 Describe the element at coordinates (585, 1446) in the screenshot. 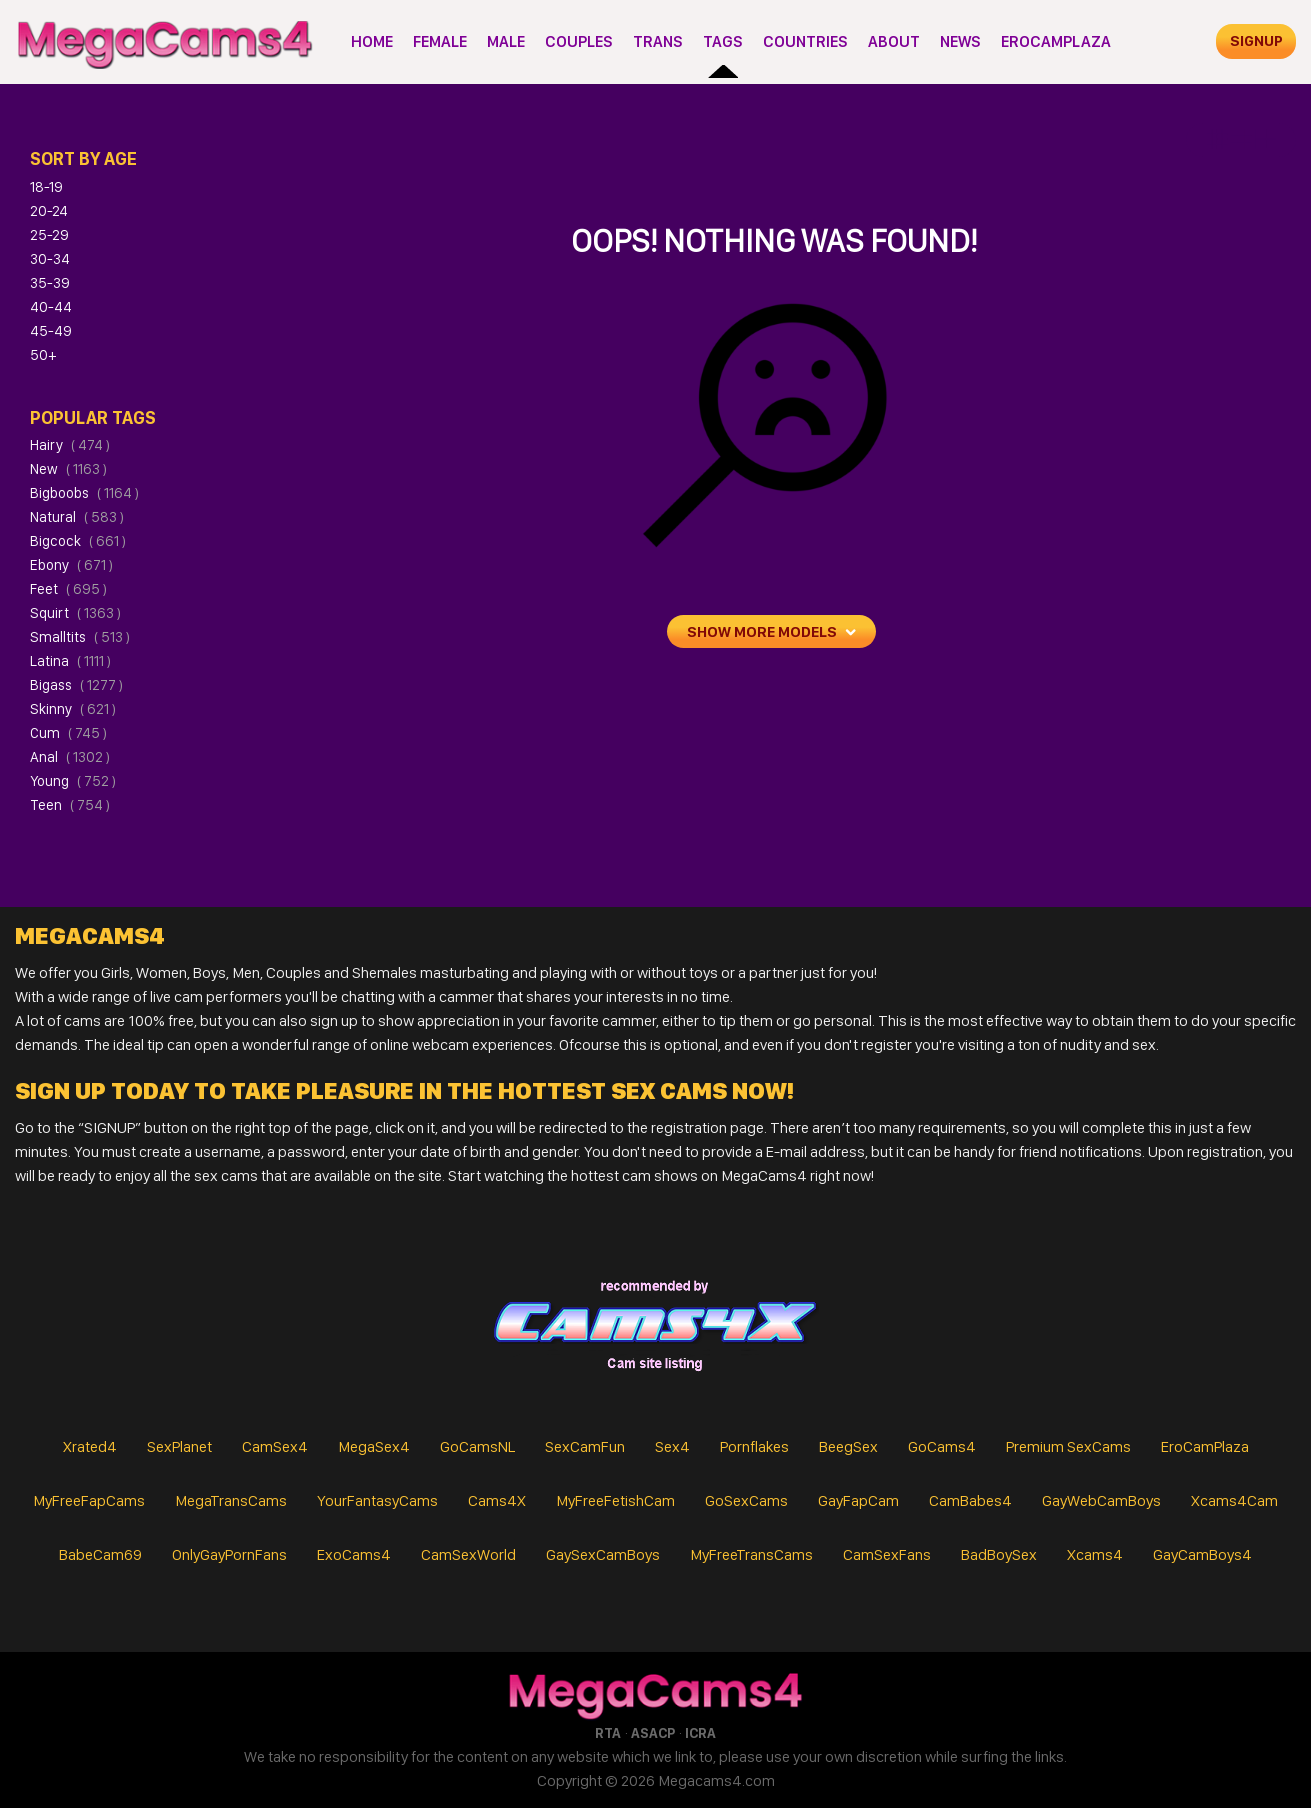

I see `SexCamFun` at that location.